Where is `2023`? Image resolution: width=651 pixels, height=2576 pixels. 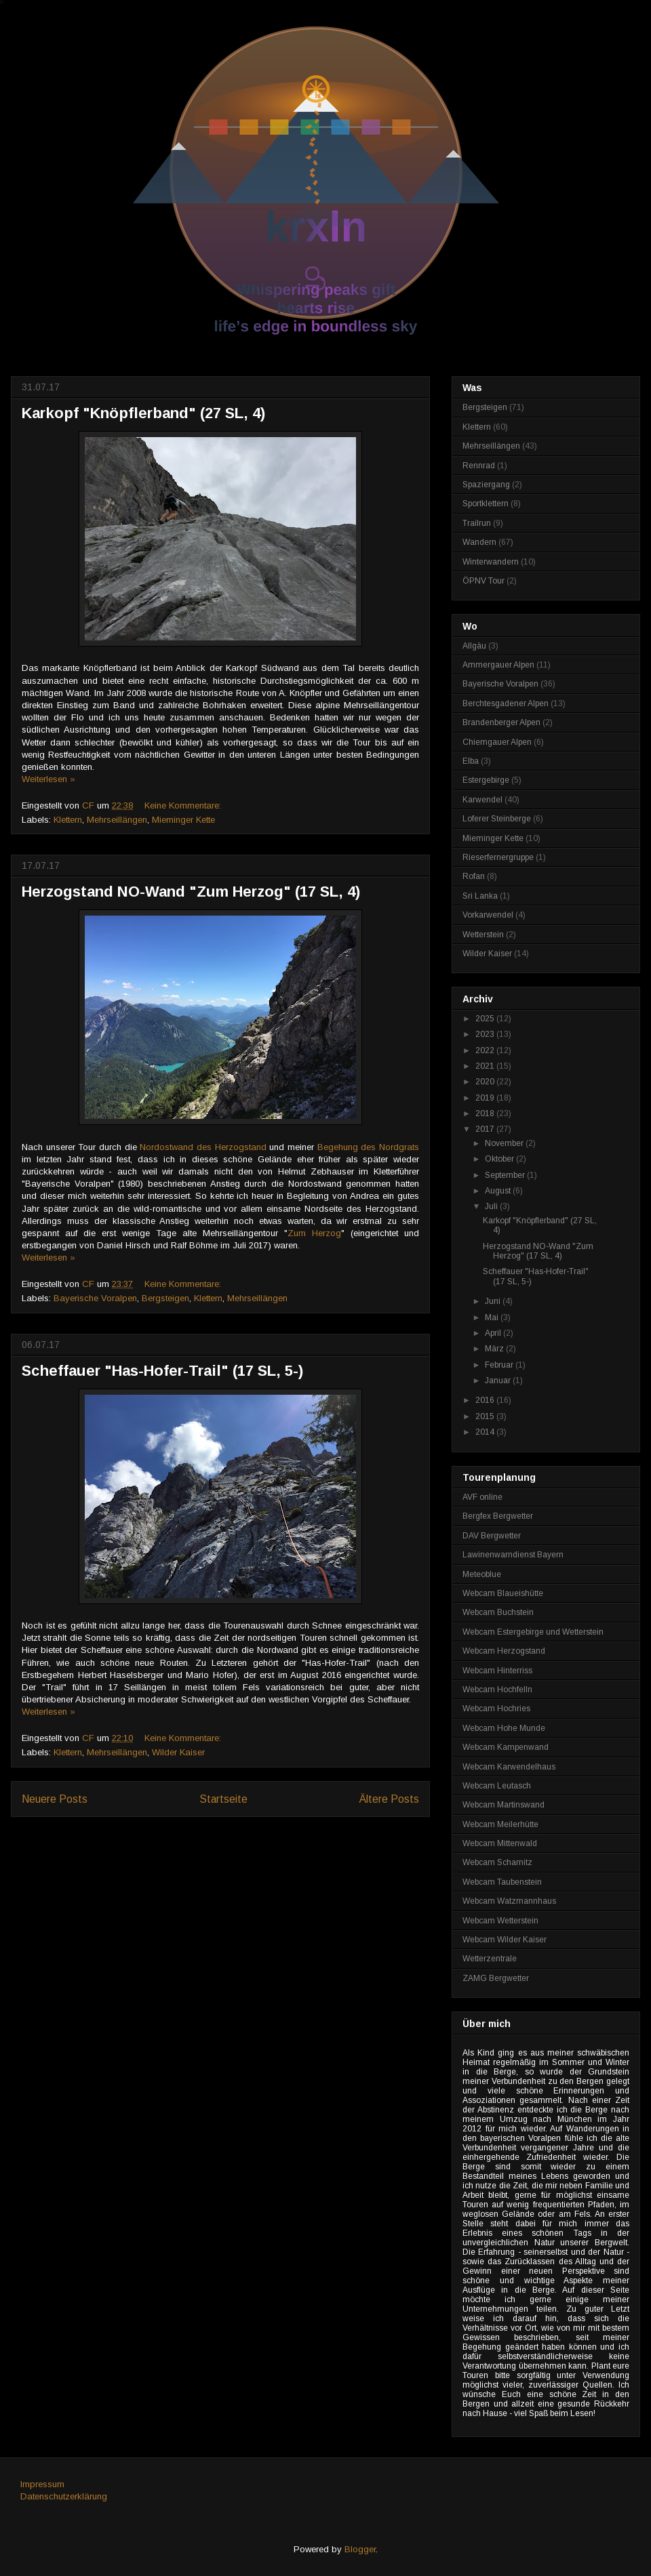 2023 is located at coordinates (485, 1034).